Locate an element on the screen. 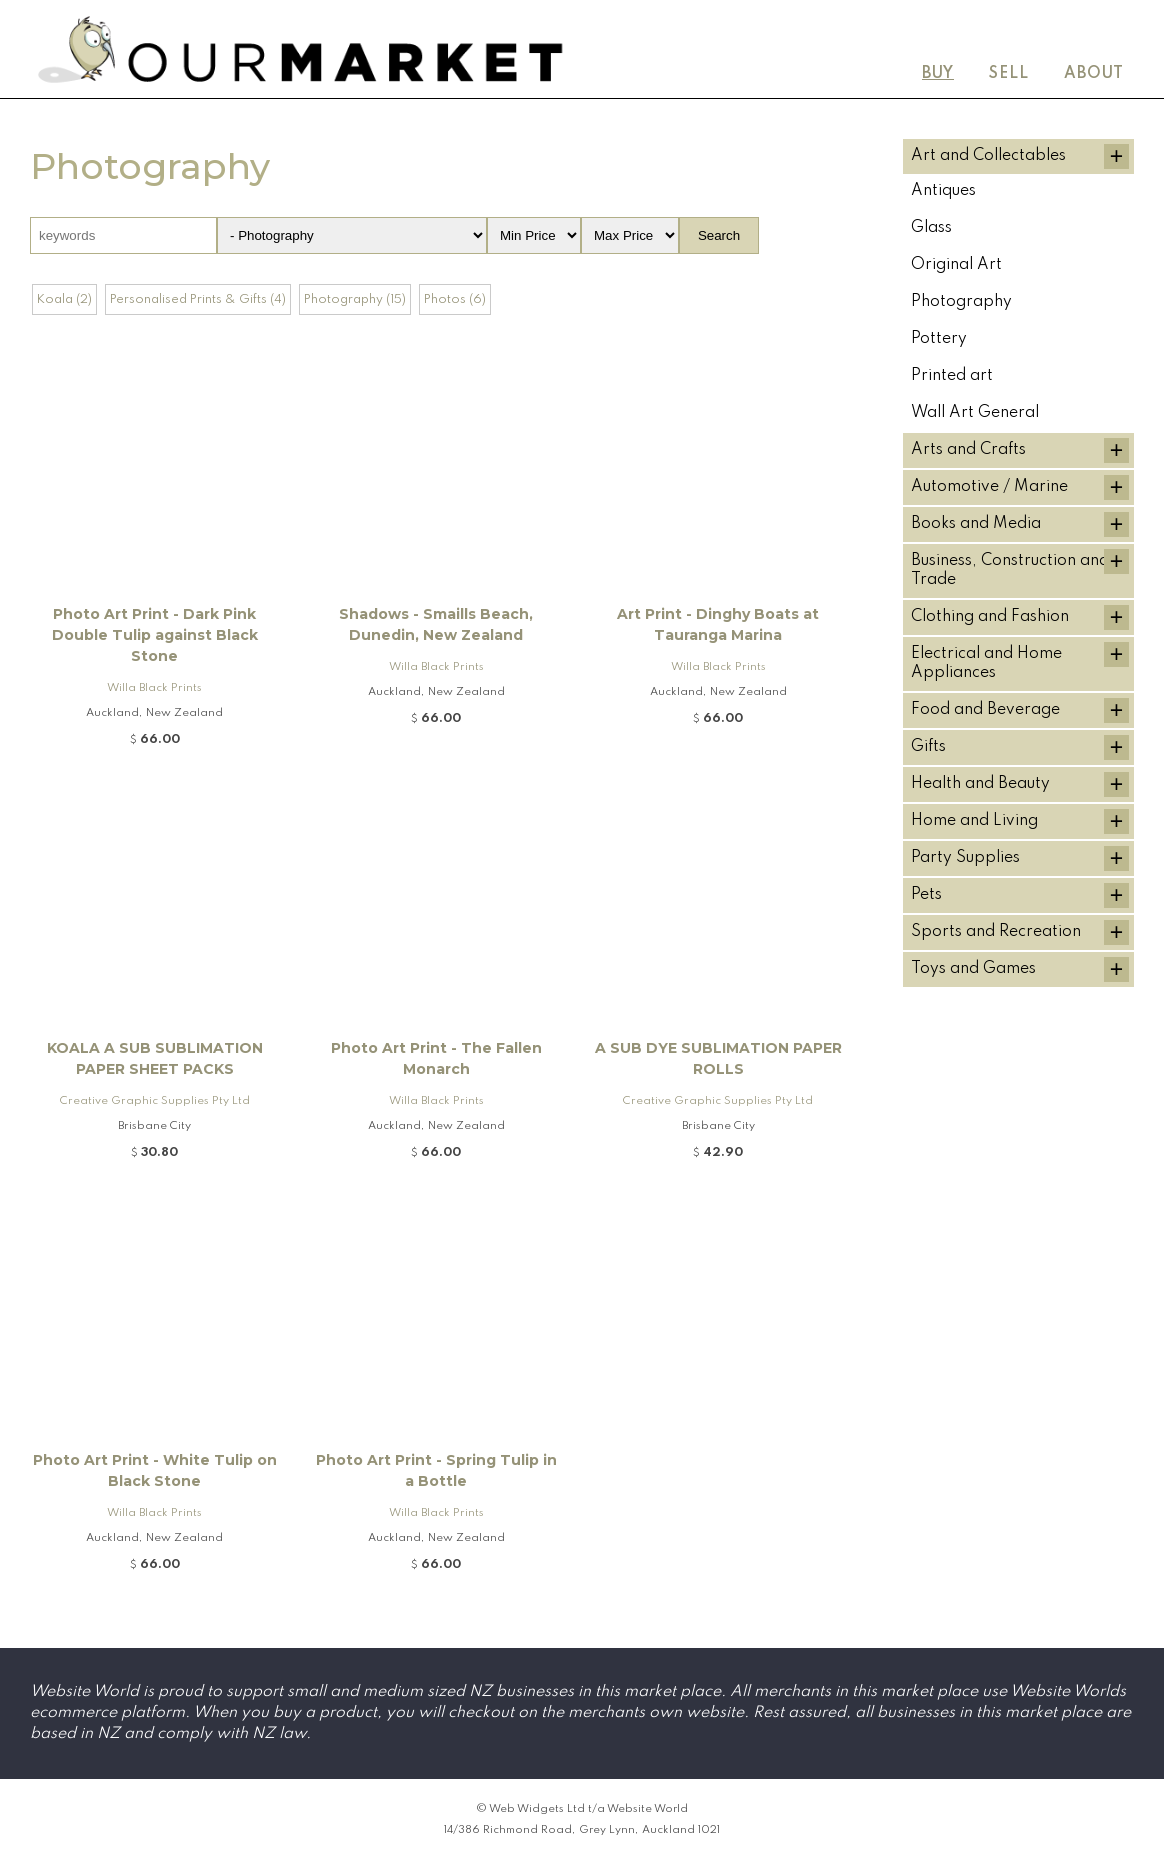 Image resolution: width=1164 pixels, height=1861 pixels. Clothing and Fashion is located at coordinates (990, 617).